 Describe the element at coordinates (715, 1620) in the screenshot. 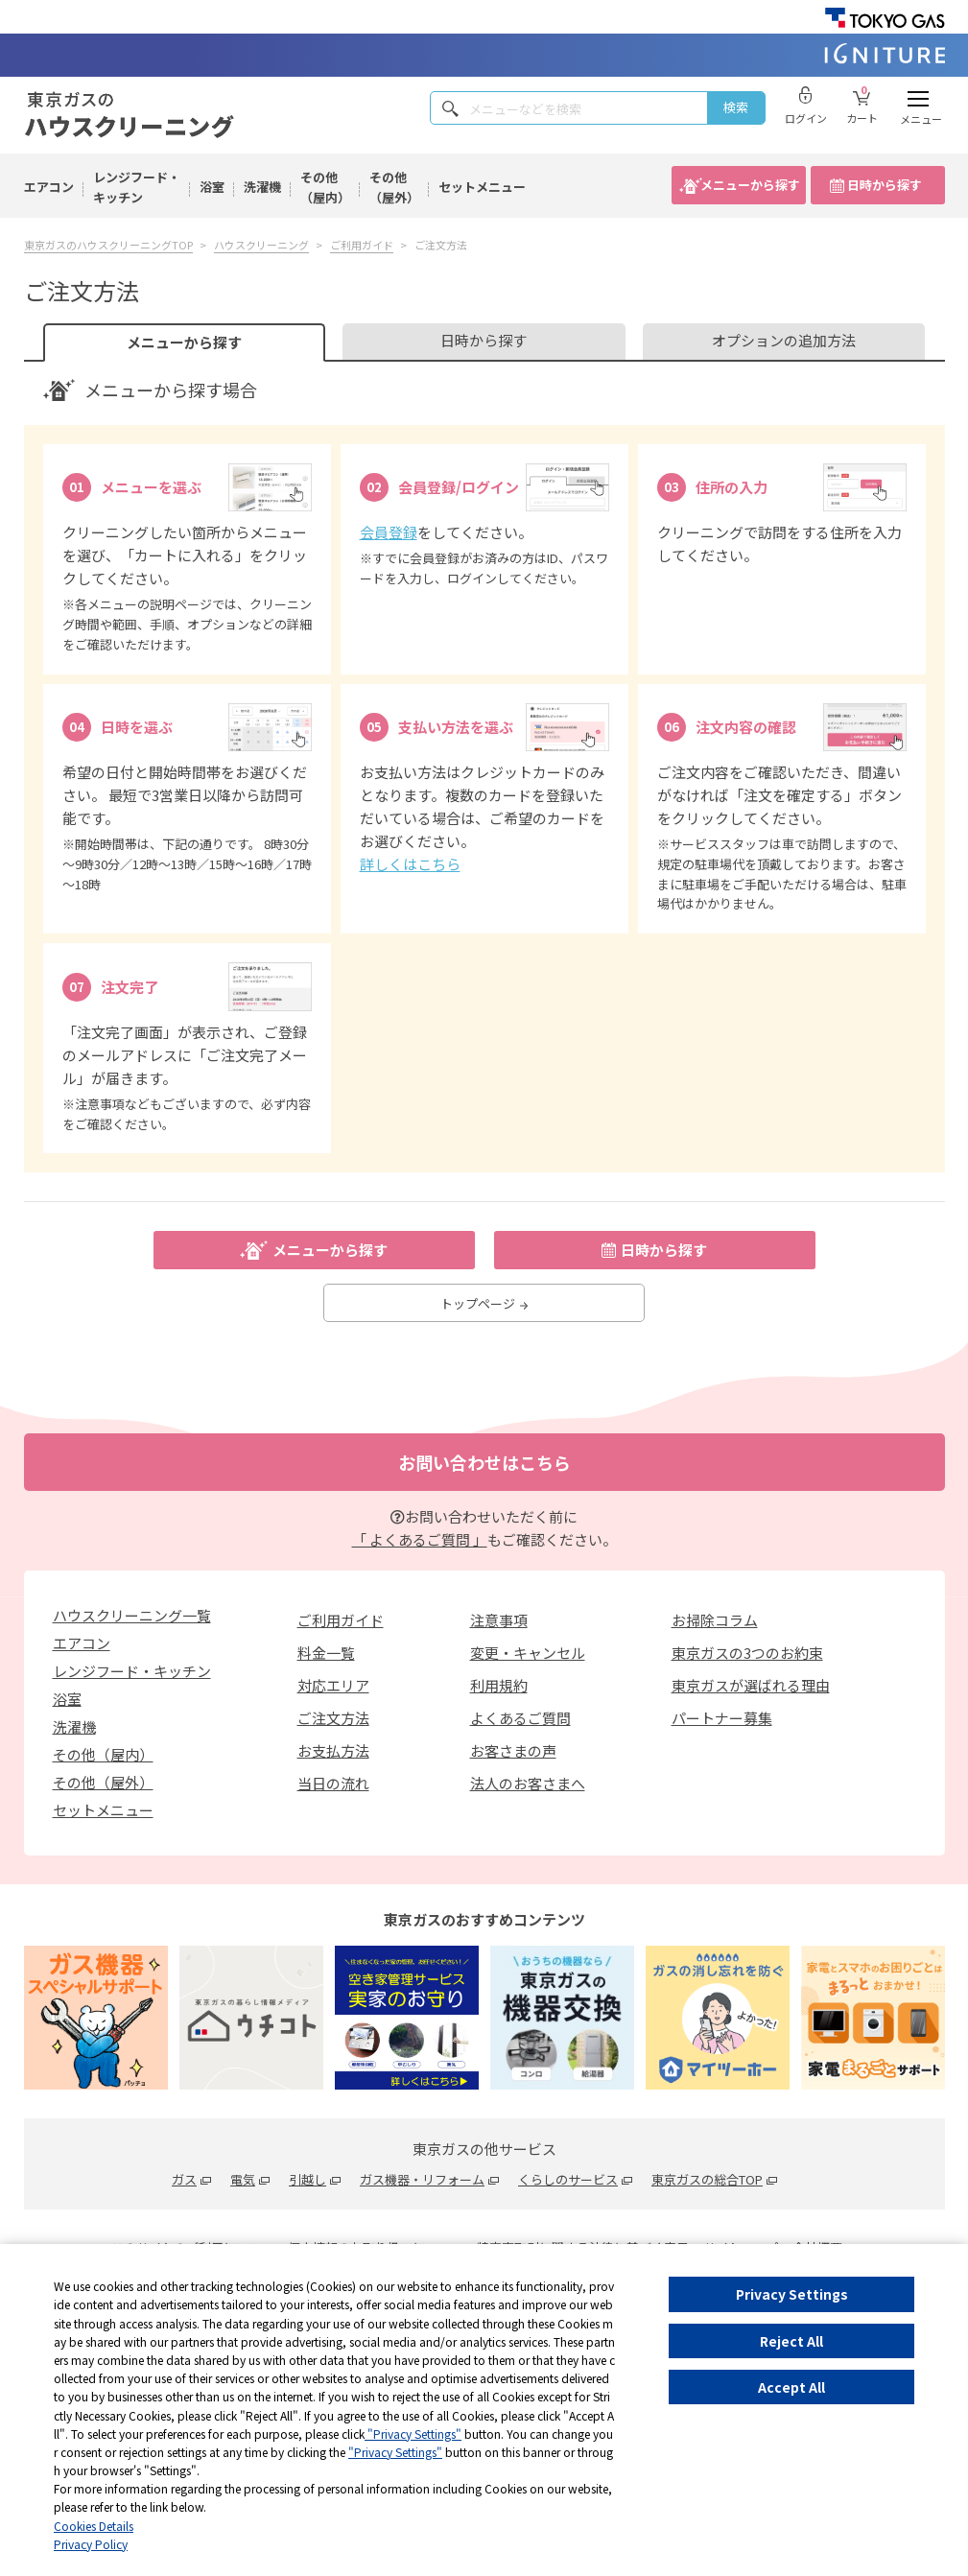

I see `お掃除コラム` at that location.